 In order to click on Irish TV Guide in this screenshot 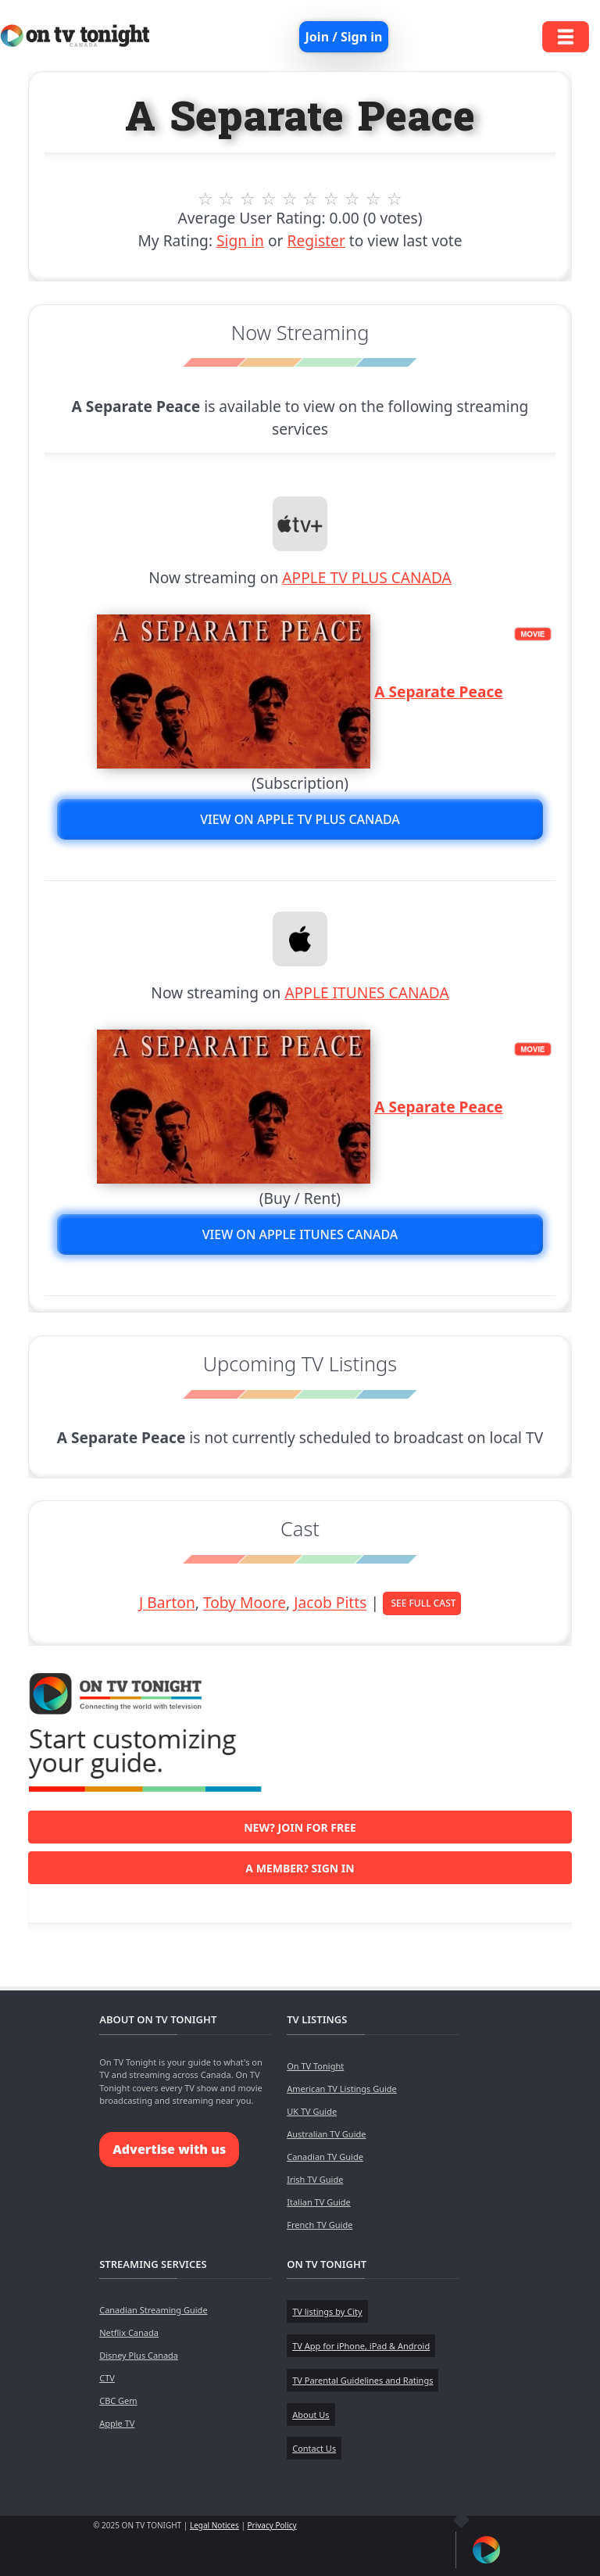, I will do `click(315, 2179)`.